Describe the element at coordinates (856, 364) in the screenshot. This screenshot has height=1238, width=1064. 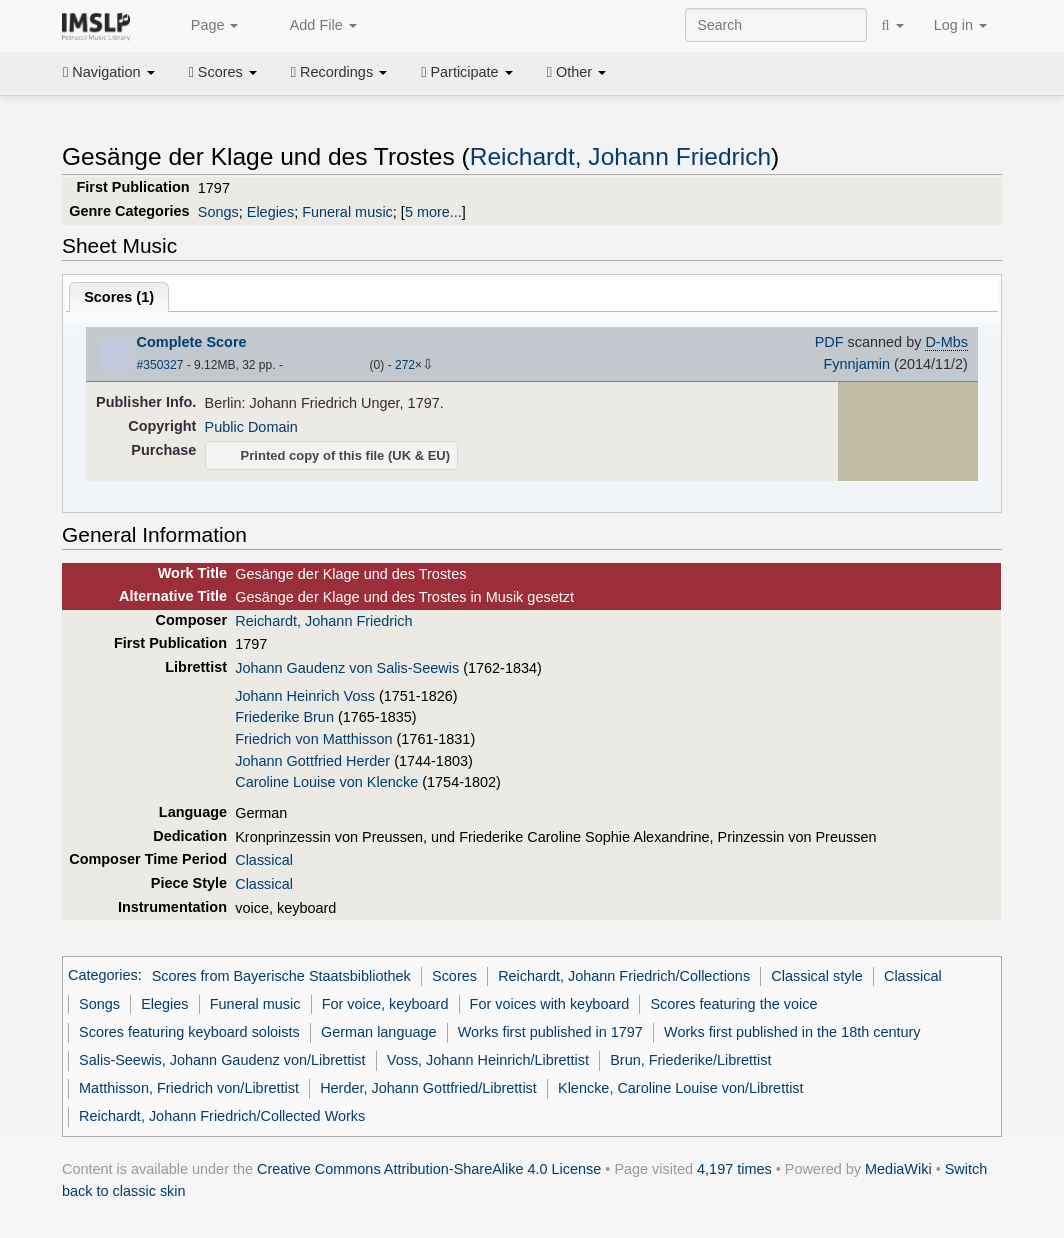
I see `Fynnjamin` at that location.